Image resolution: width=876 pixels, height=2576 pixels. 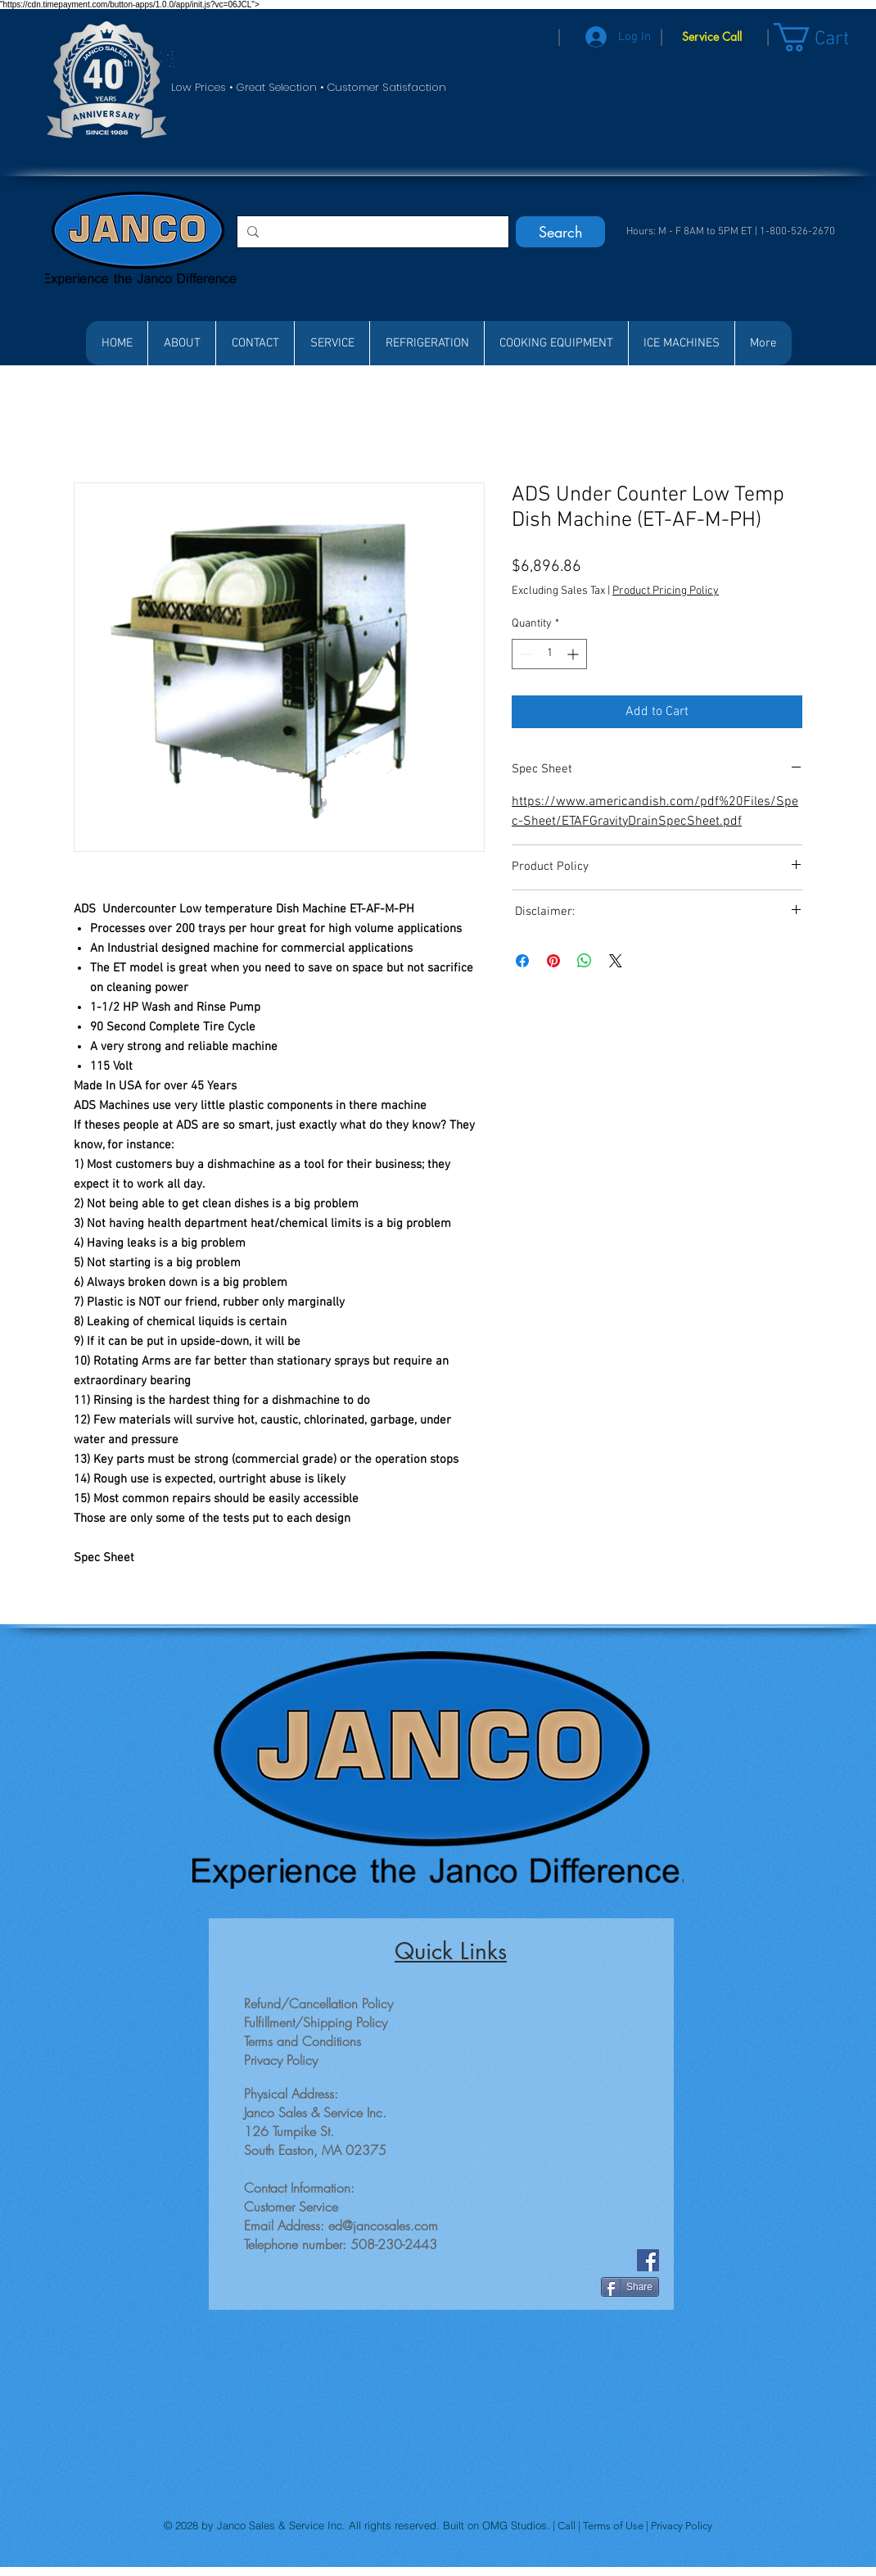 I want to click on Janco Sales & Service Inc, so click(x=279, y=2525).